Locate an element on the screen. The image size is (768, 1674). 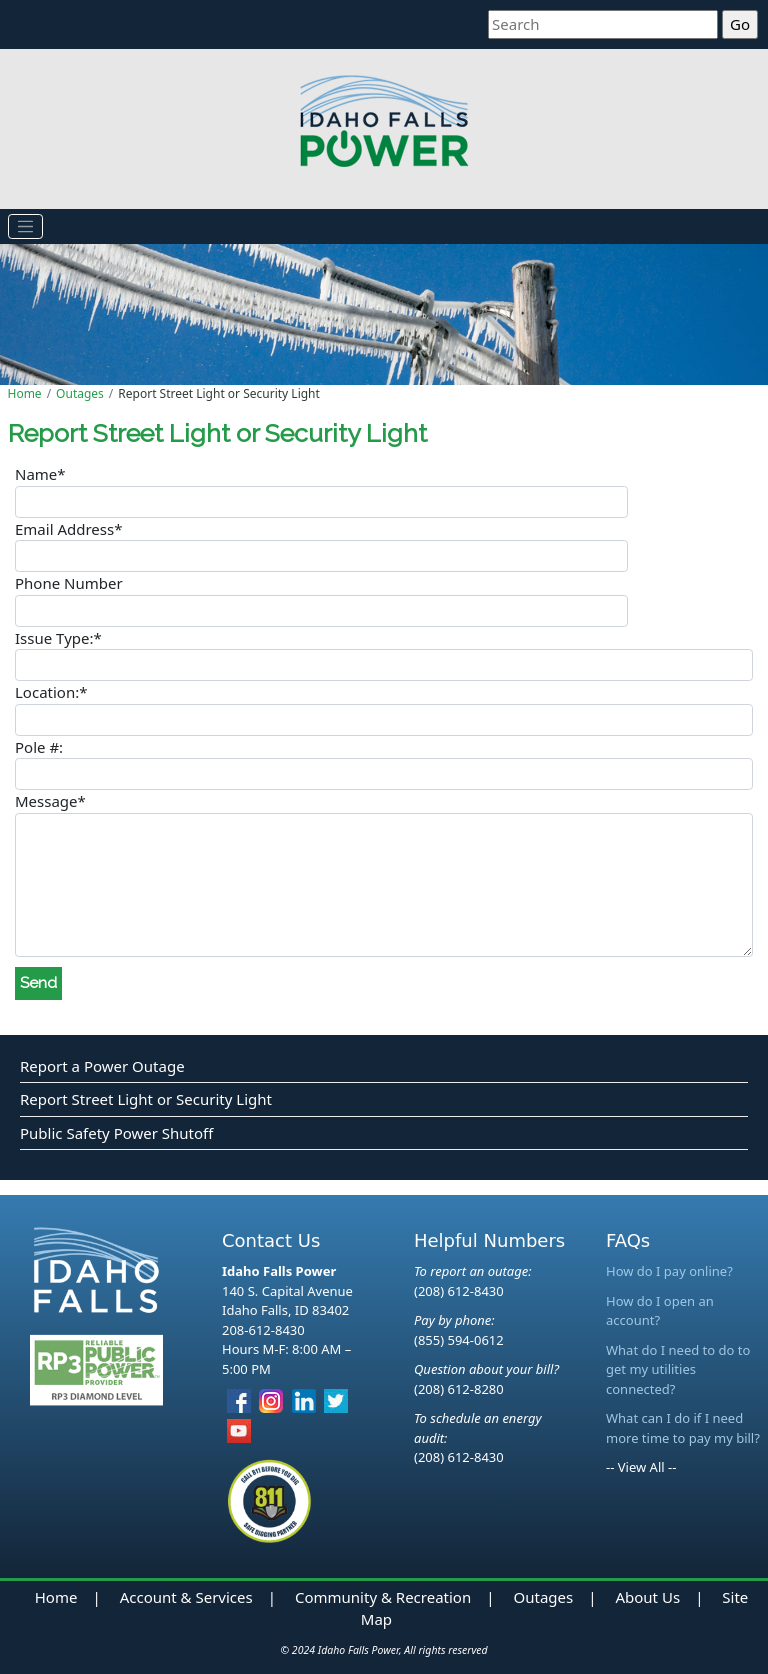
Email Address* is located at coordinates (68, 529).